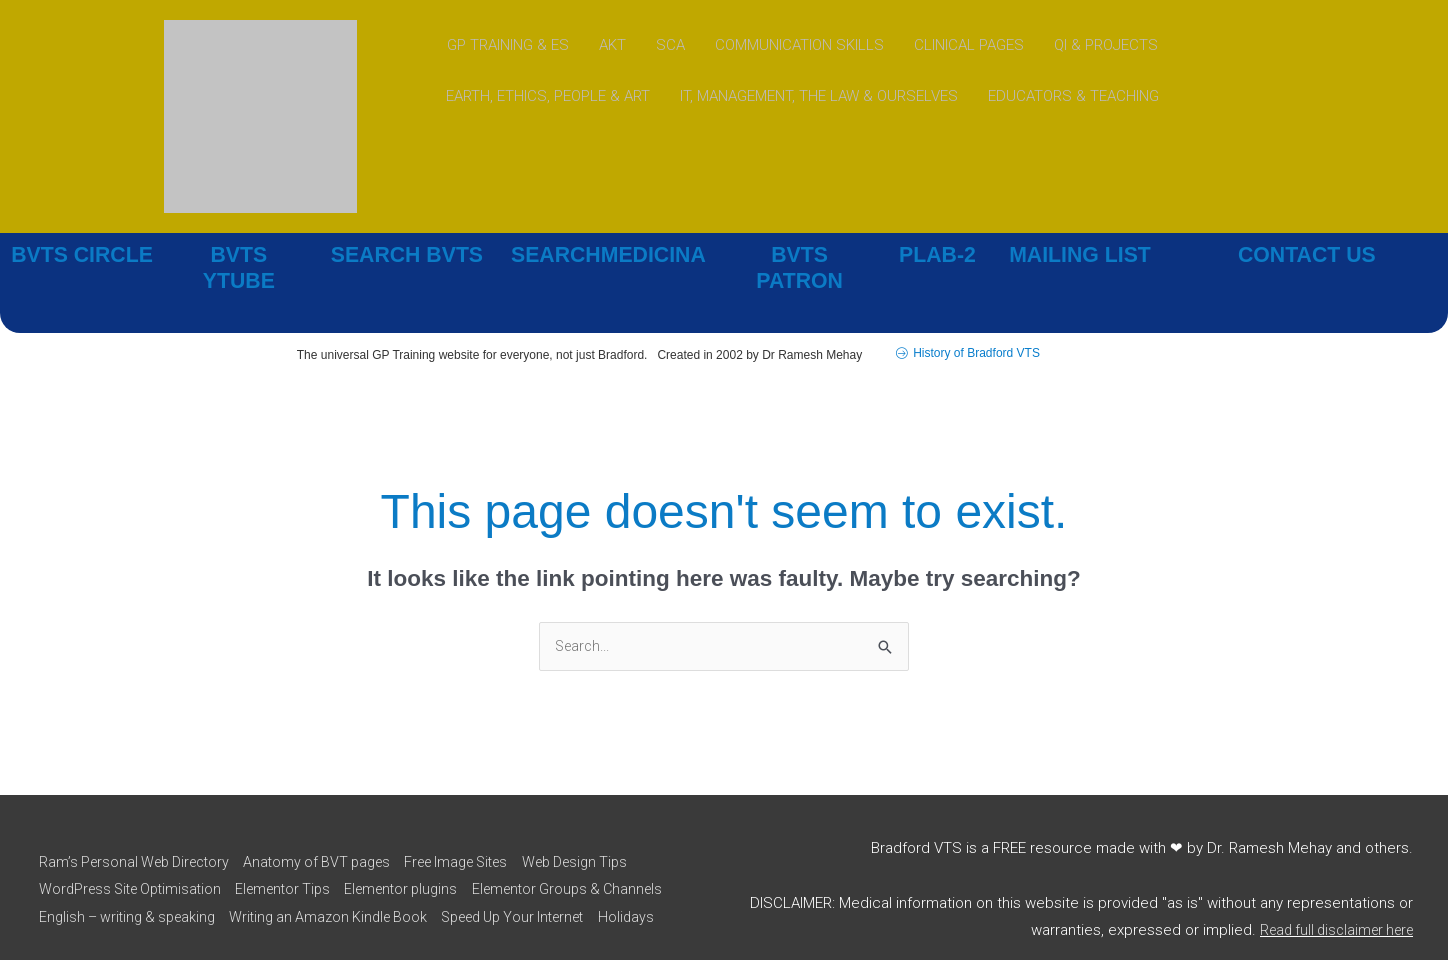 The image size is (1448, 960). What do you see at coordinates (670, 45) in the screenshot?
I see `SCA` at bounding box center [670, 45].